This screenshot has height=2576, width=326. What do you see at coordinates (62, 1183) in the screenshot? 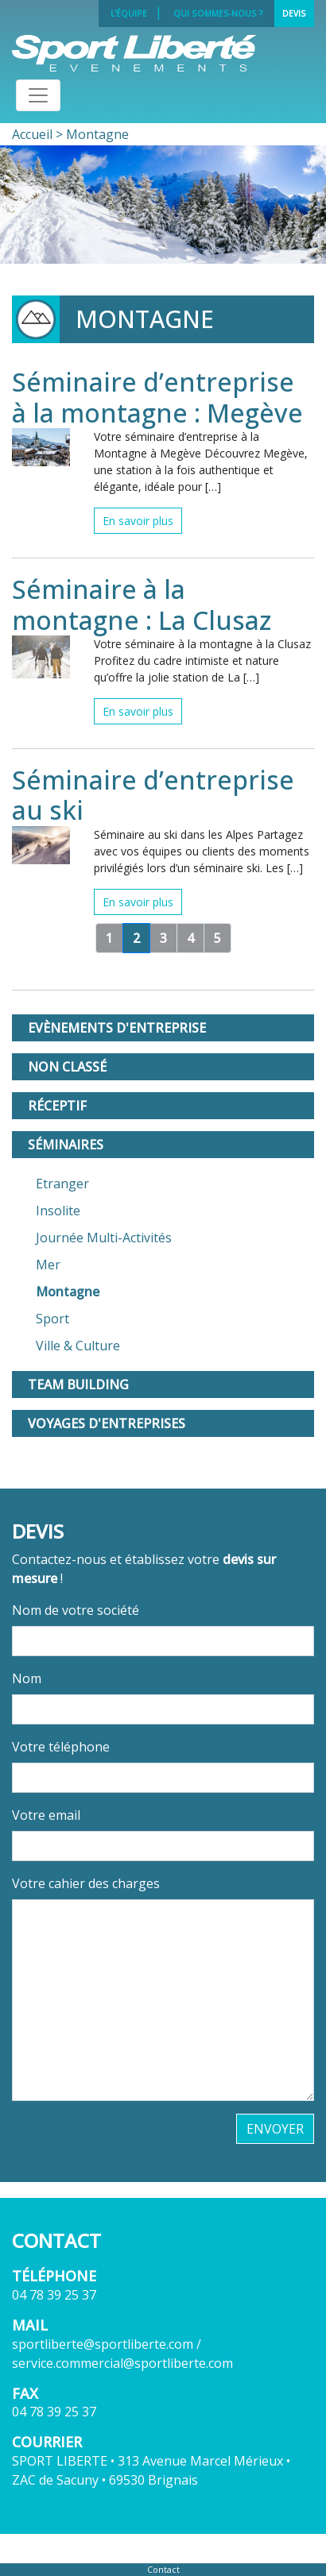
I see `Etranger` at bounding box center [62, 1183].